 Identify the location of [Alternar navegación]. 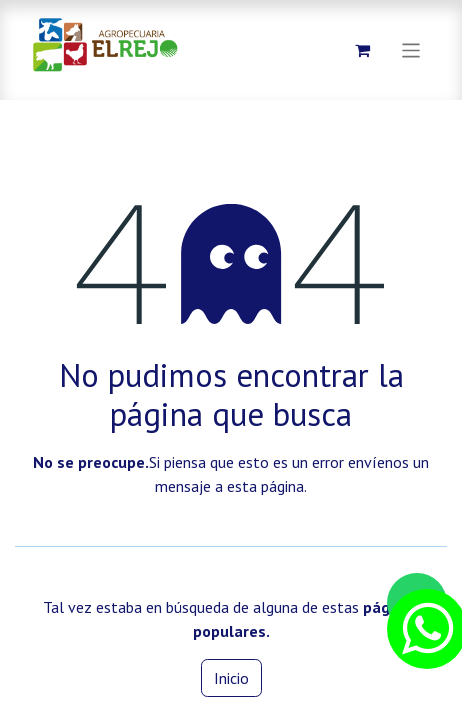
(411, 49).